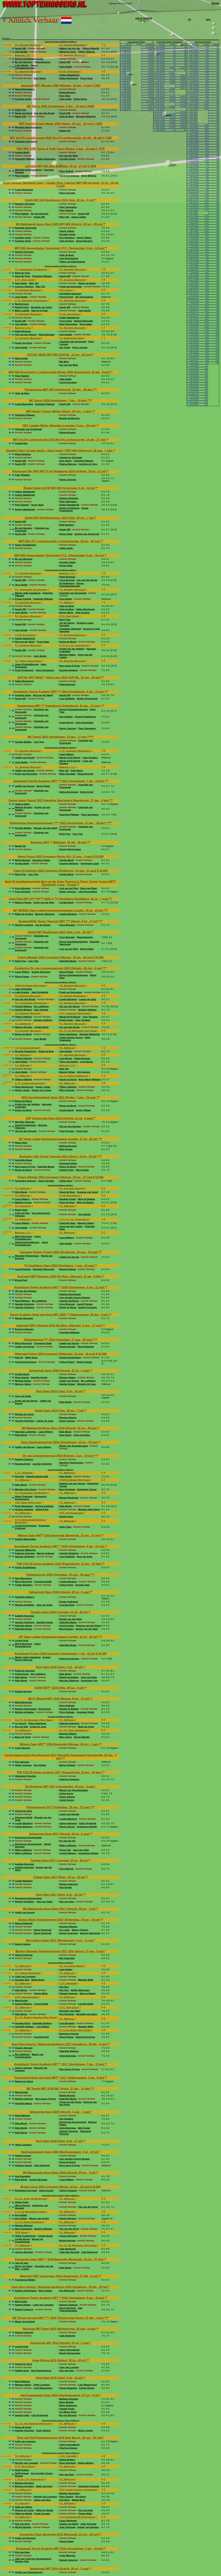  Describe the element at coordinates (23, 1202) in the screenshot. I see `Mattheo Knoop` at that location.